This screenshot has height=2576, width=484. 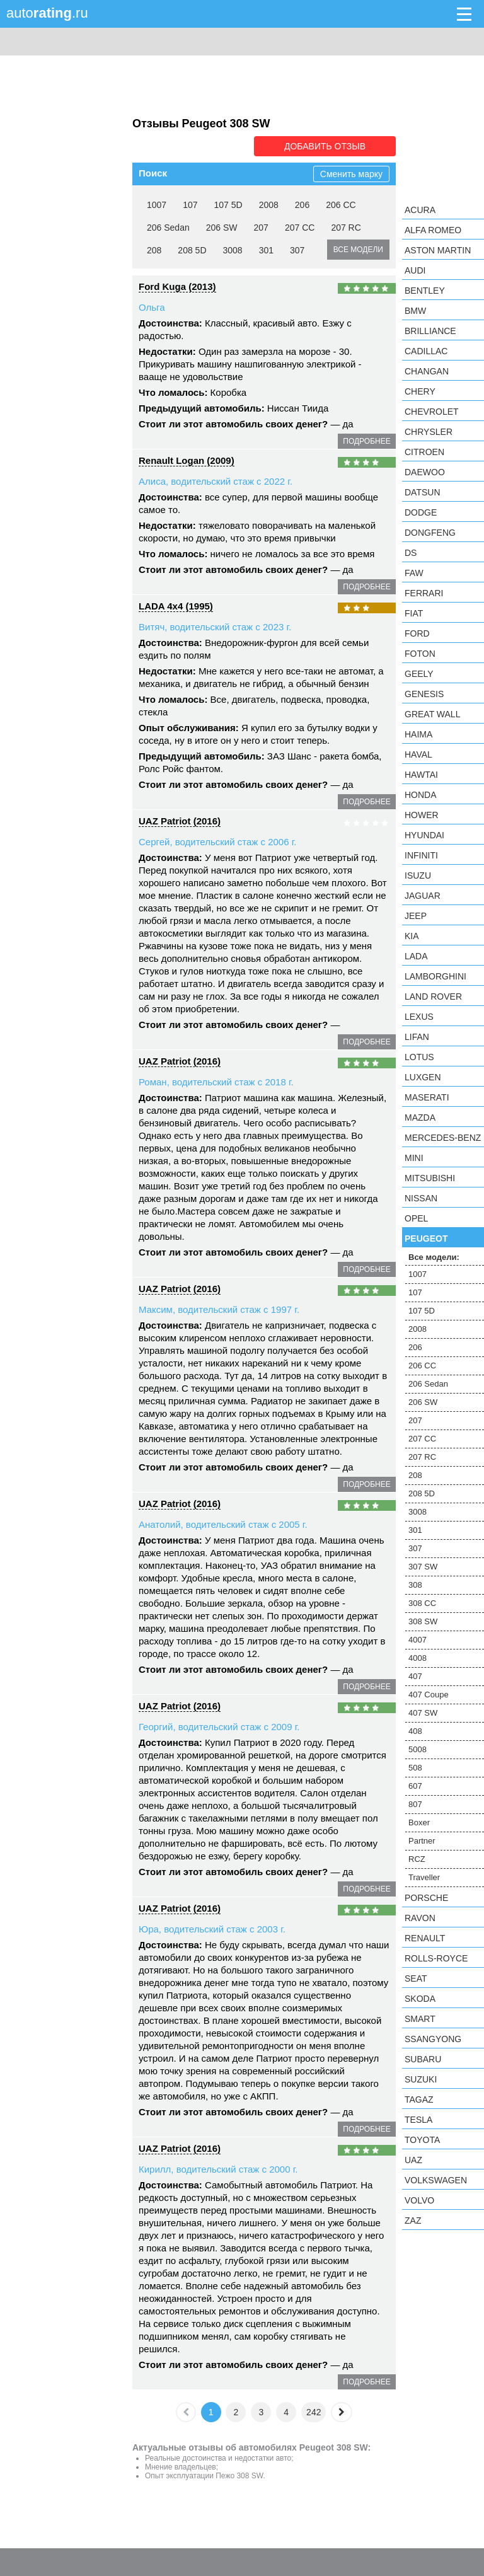 What do you see at coordinates (192, 250) in the screenshot?
I see `208 5D` at bounding box center [192, 250].